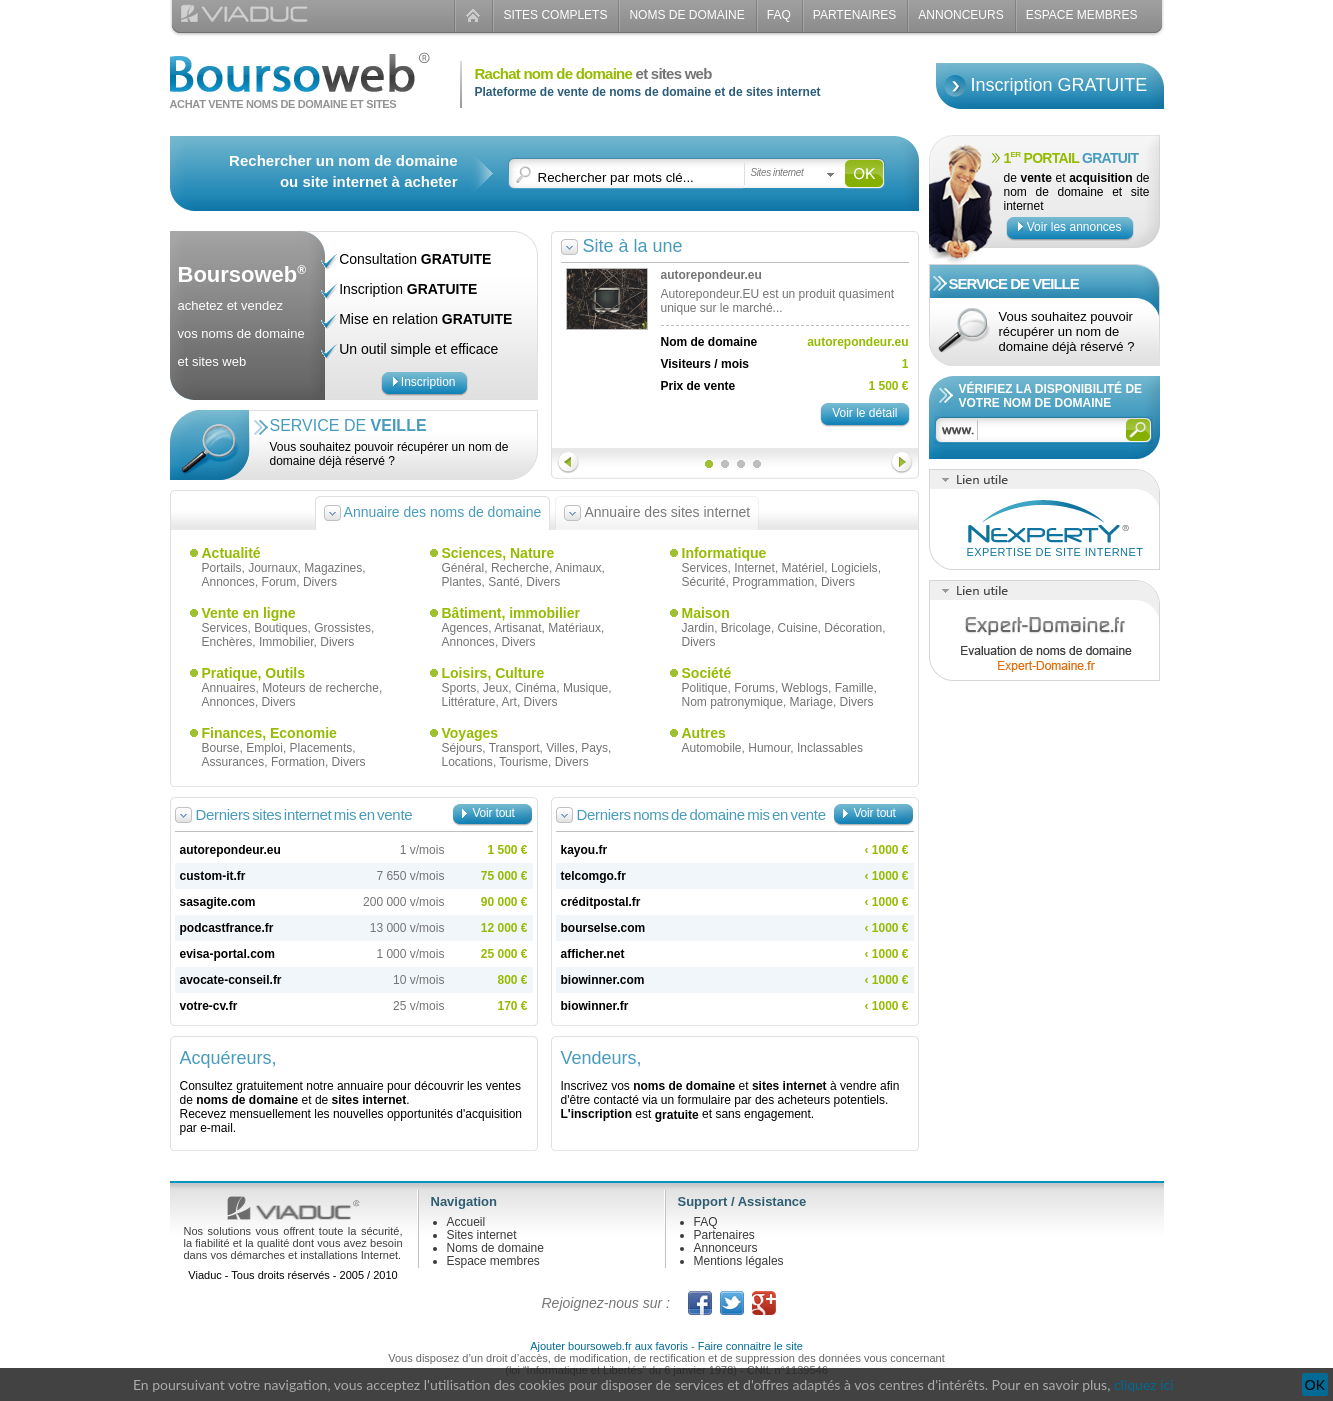 The image size is (1333, 1401). I want to click on afficher.net, so click(593, 954).